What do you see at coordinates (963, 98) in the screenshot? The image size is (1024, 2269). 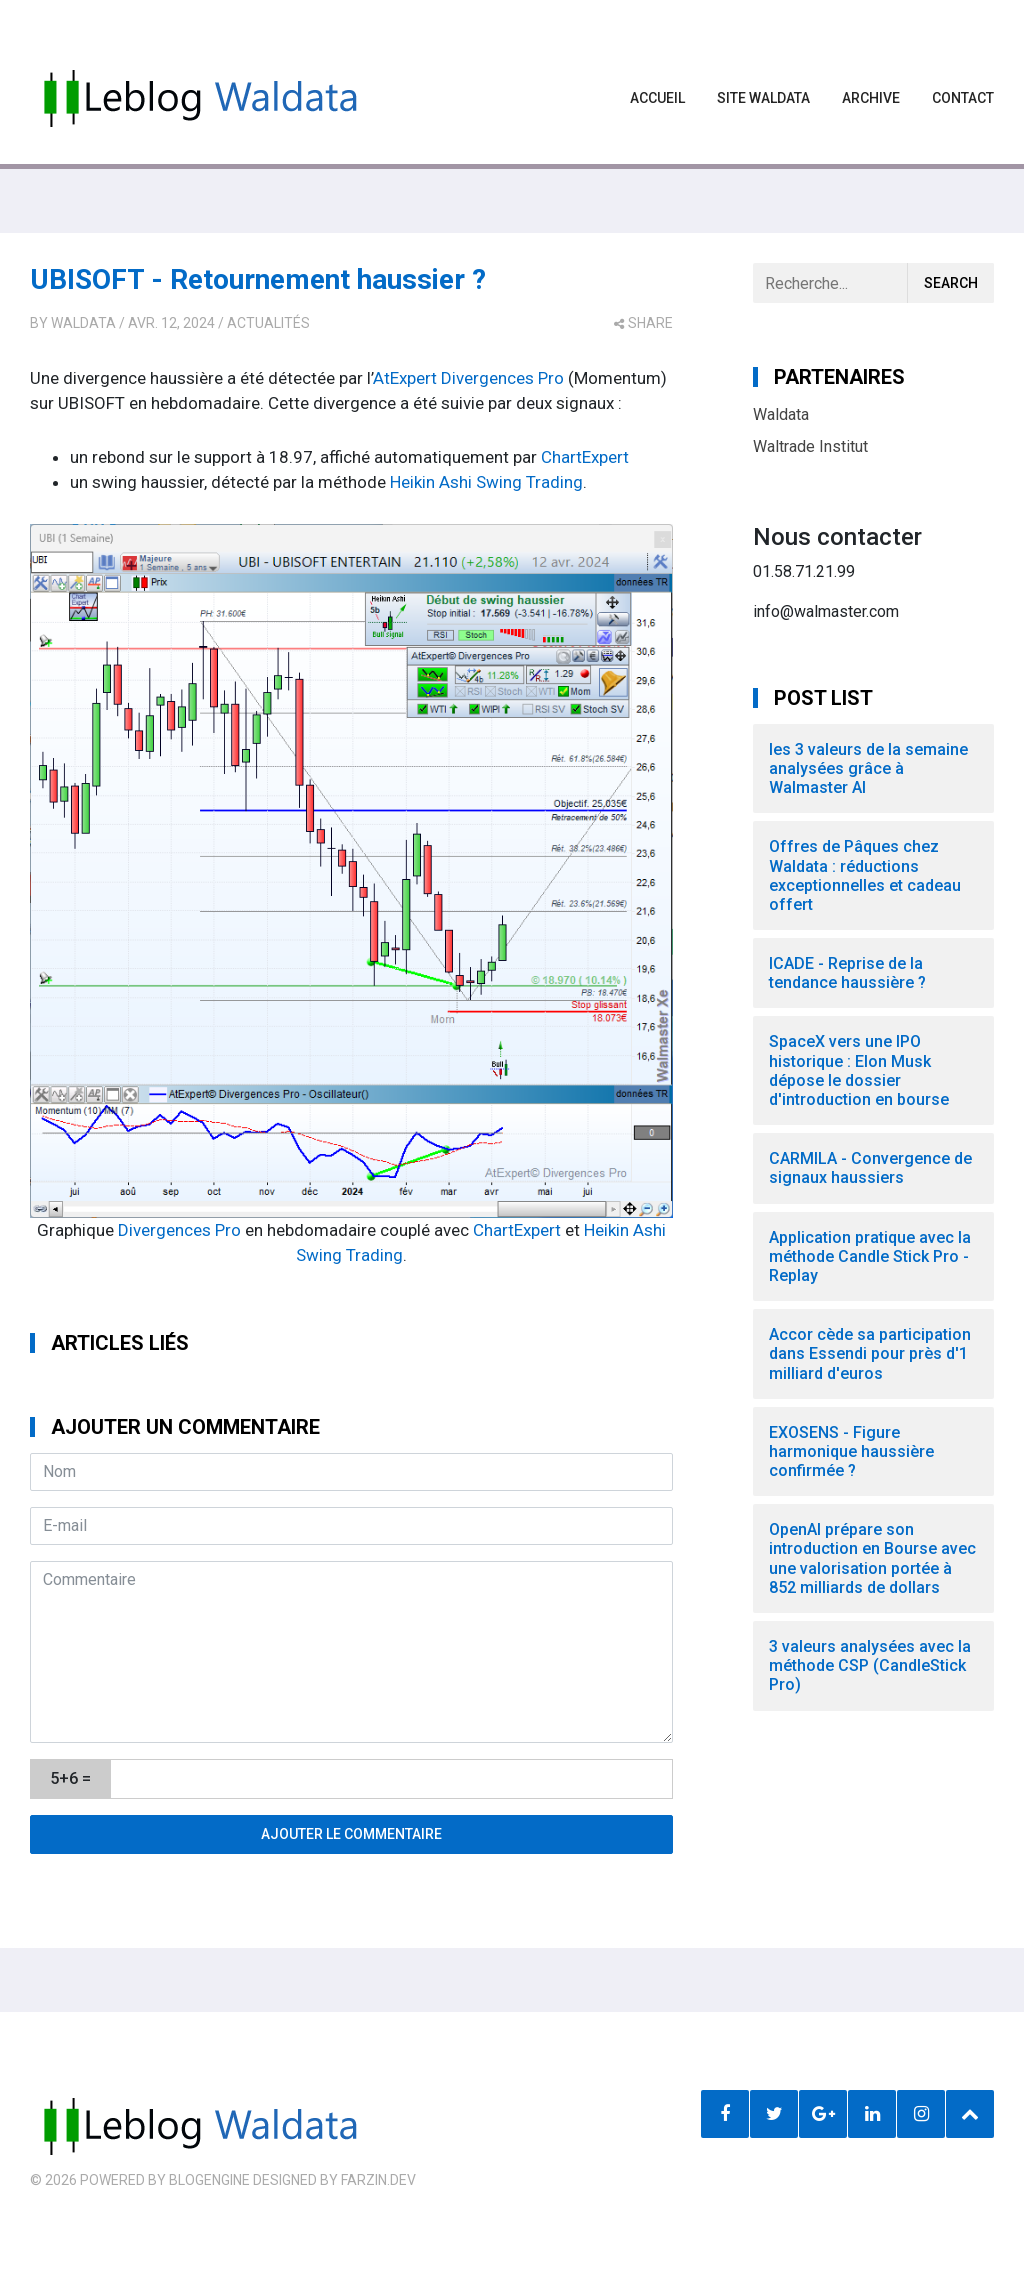 I see `Contact` at bounding box center [963, 98].